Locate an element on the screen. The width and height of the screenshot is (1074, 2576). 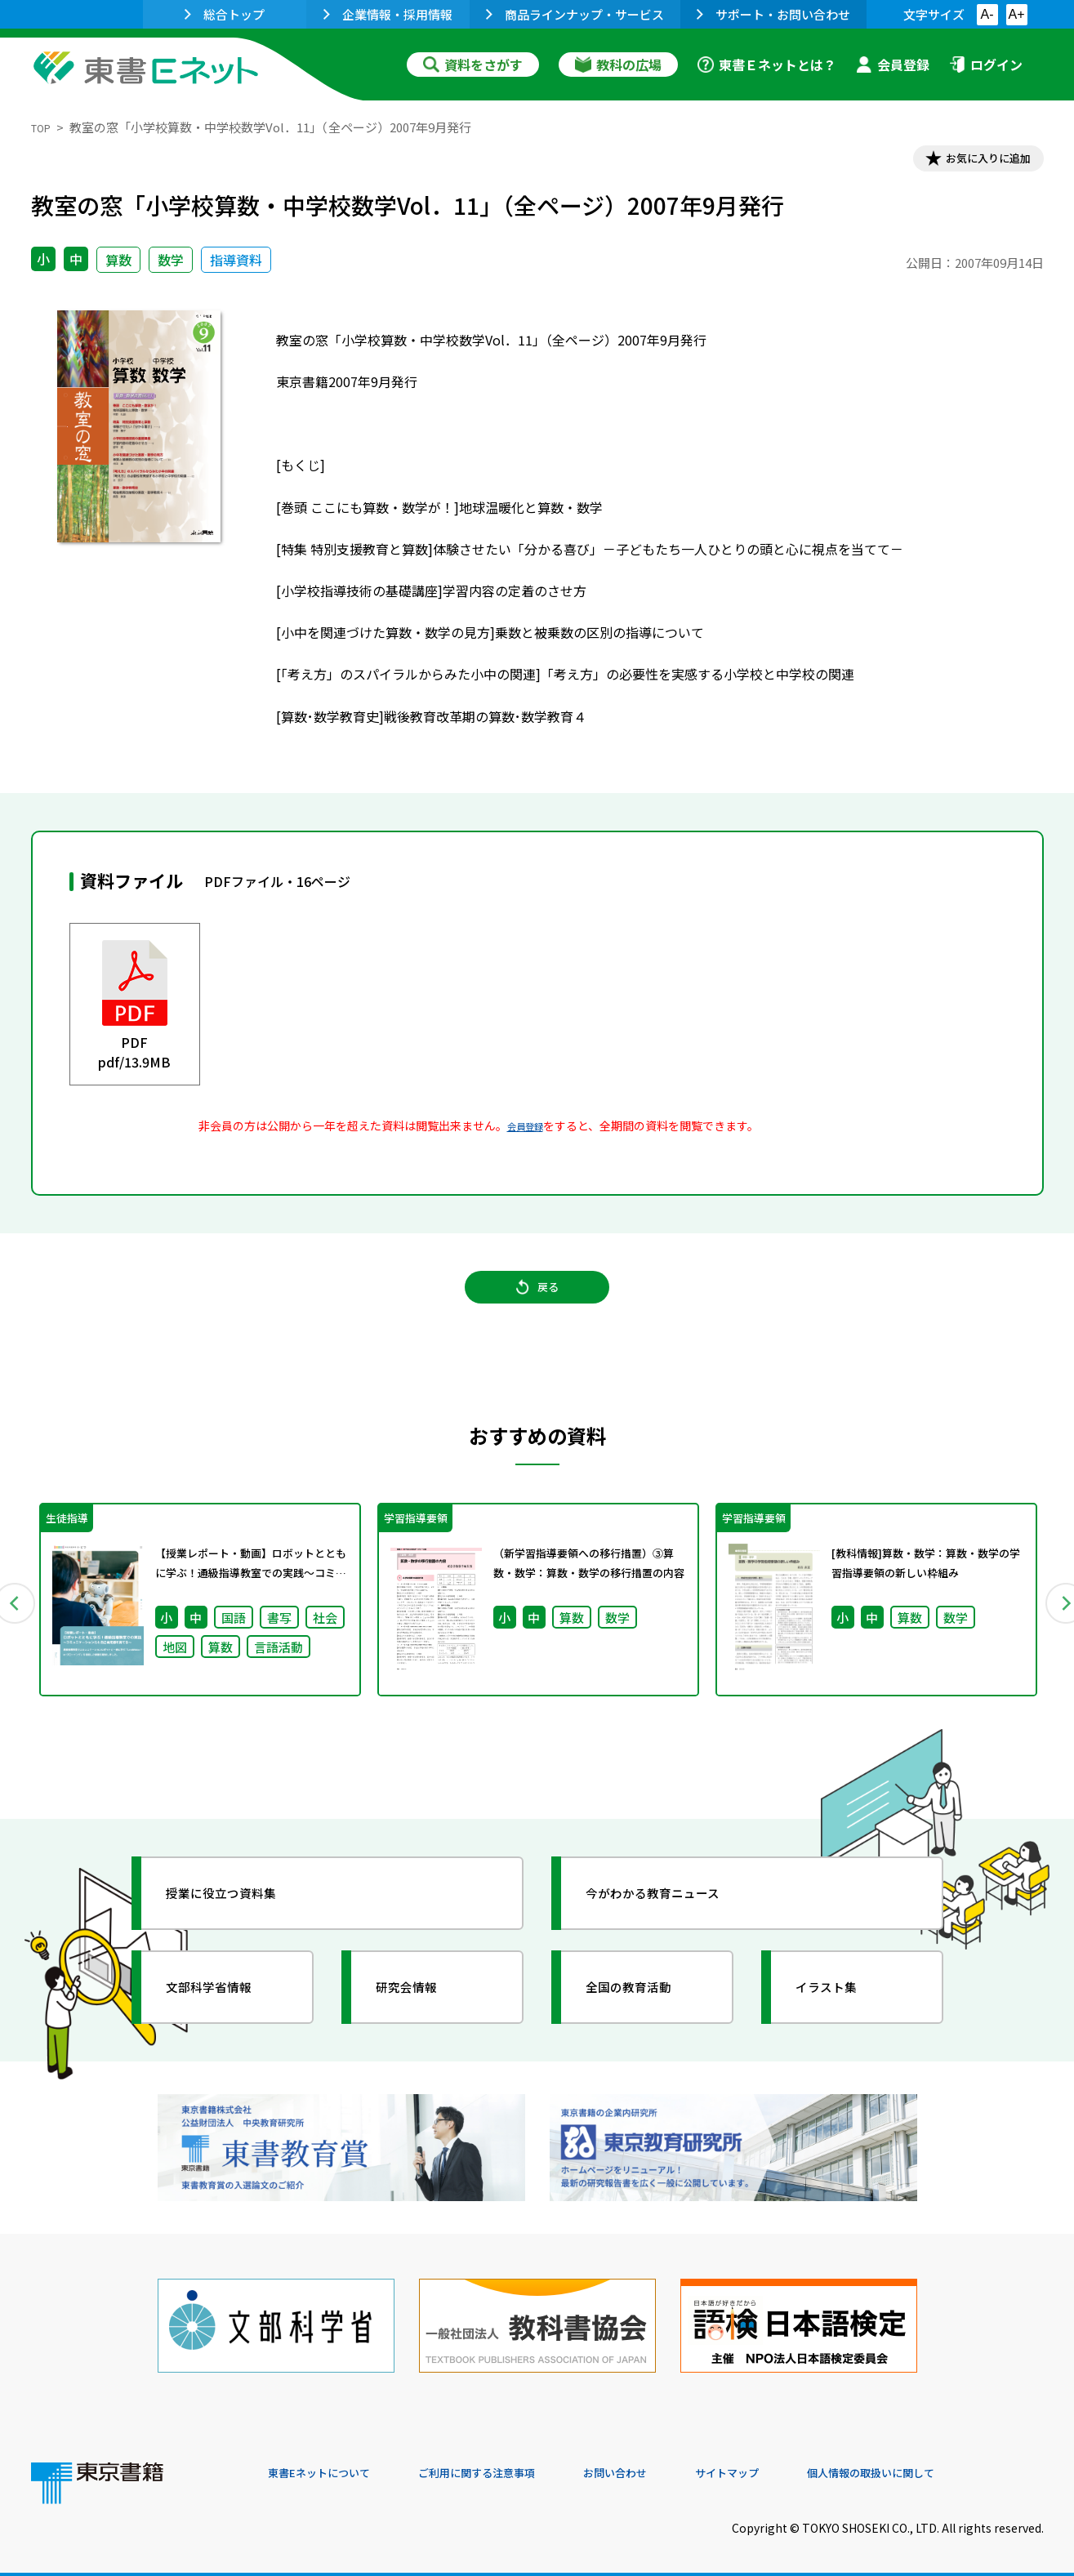
全国の教育活動 is located at coordinates (645, 2010).